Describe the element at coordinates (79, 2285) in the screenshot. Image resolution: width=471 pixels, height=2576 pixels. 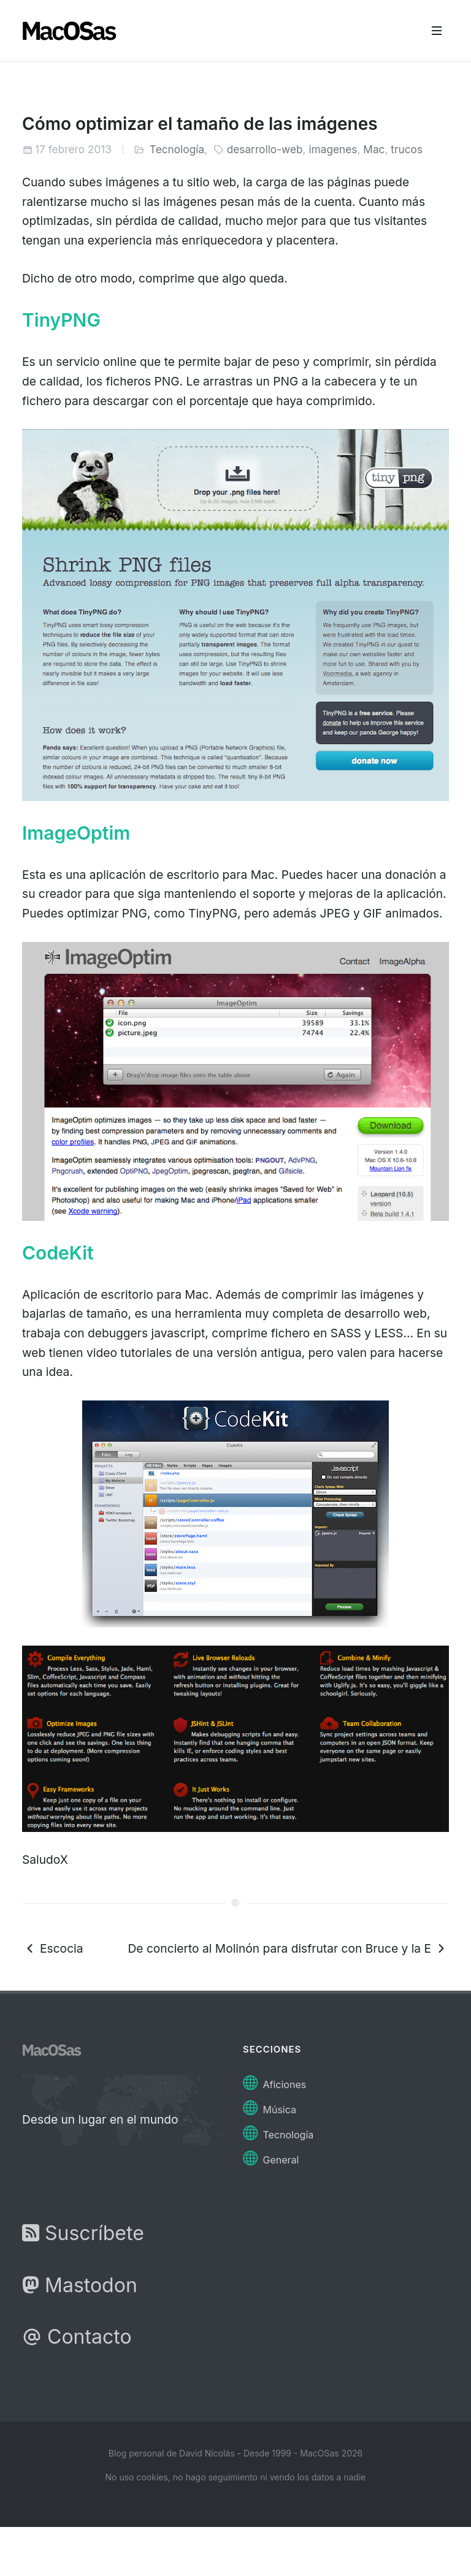
I see `Mastodon` at that location.